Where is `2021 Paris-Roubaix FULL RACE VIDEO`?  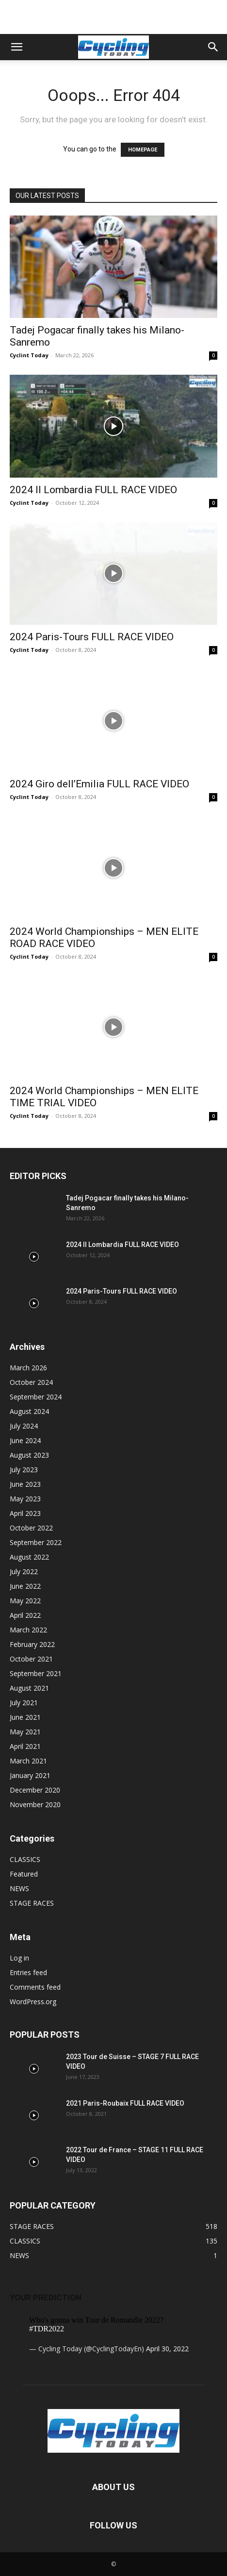
2021 Paris-Roubaix FULL RACE VIDEO is located at coordinates (125, 2103).